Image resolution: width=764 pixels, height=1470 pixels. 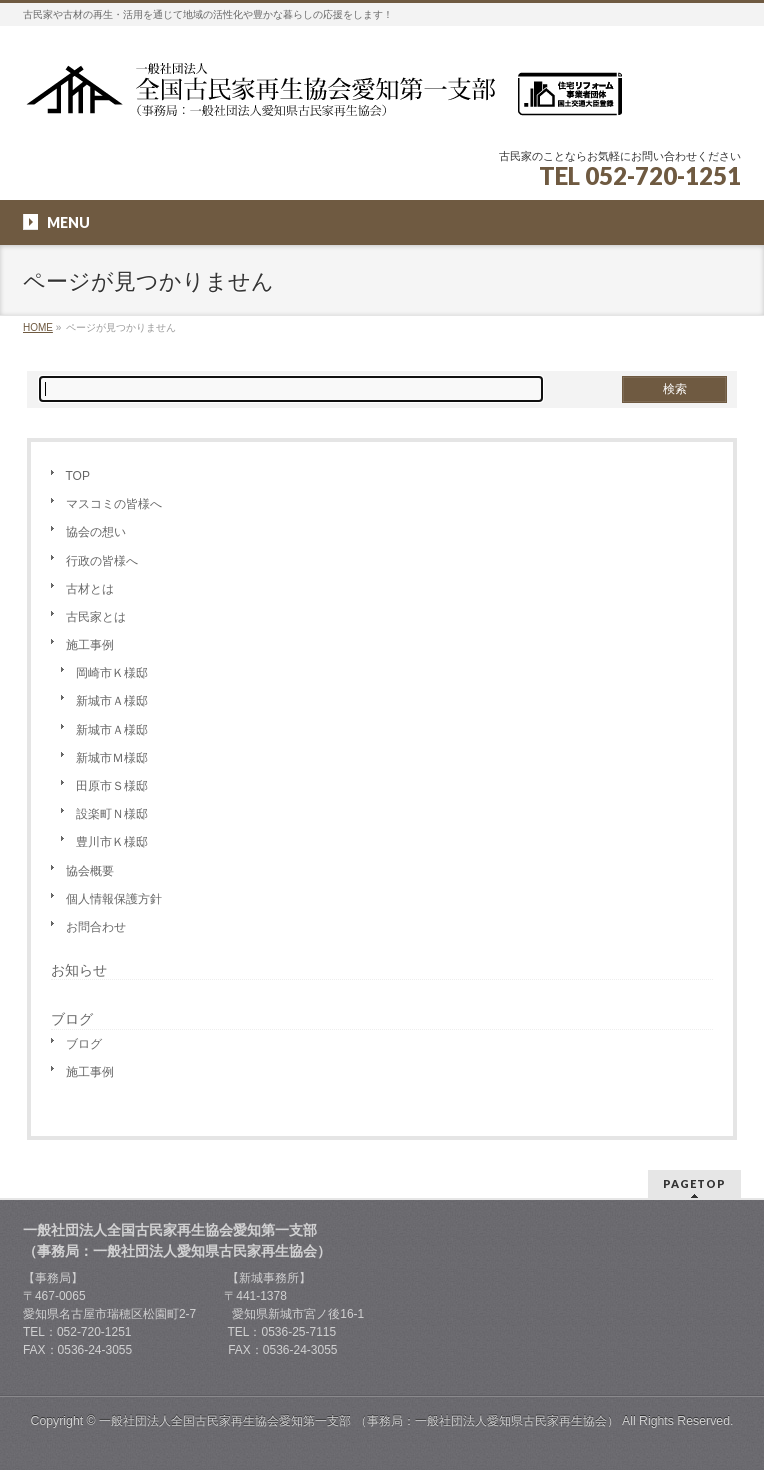 I want to click on ブログ, so click(x=84, y=1044).